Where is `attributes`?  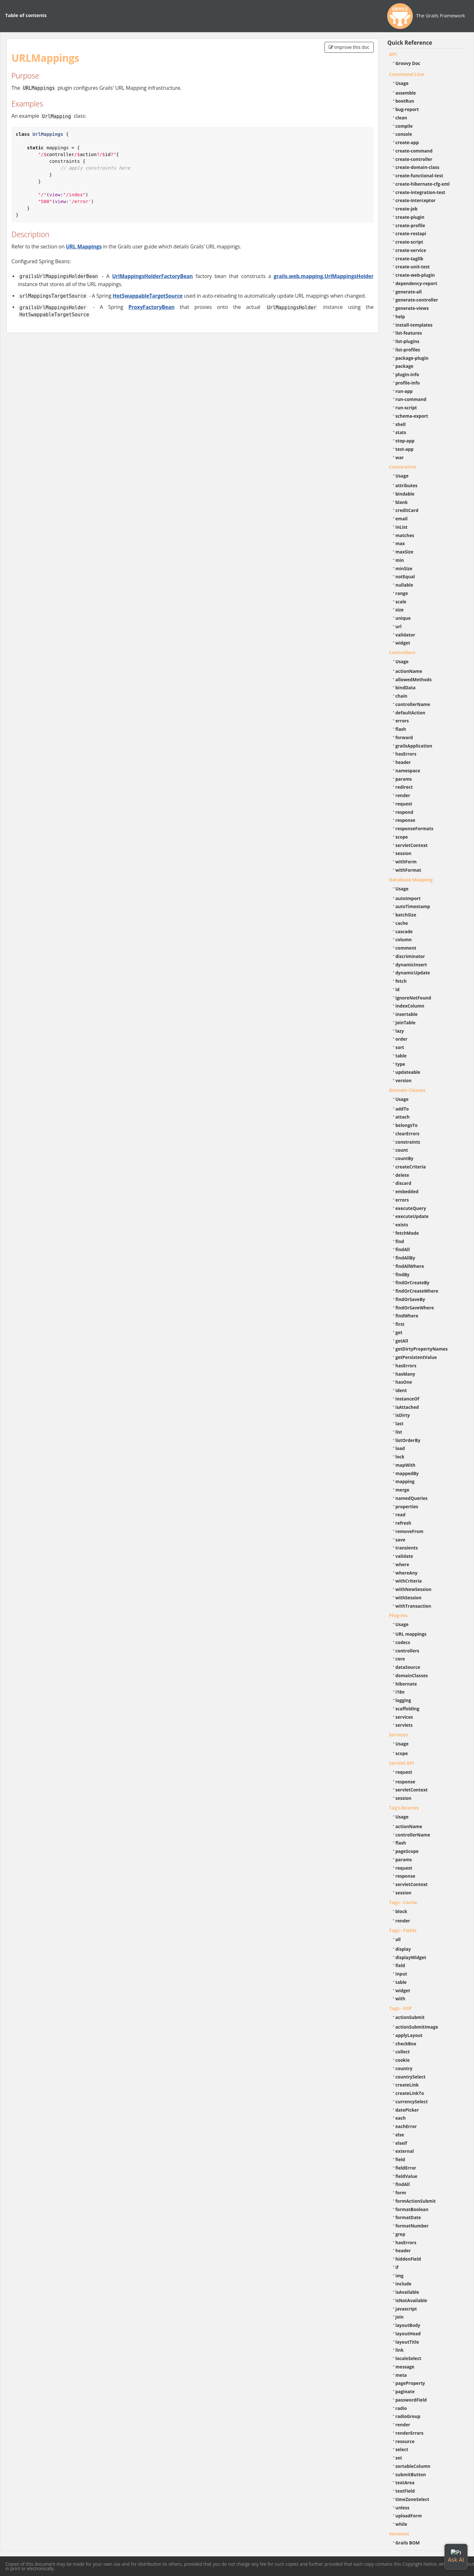
attributes is located at coordinates (407, 485).